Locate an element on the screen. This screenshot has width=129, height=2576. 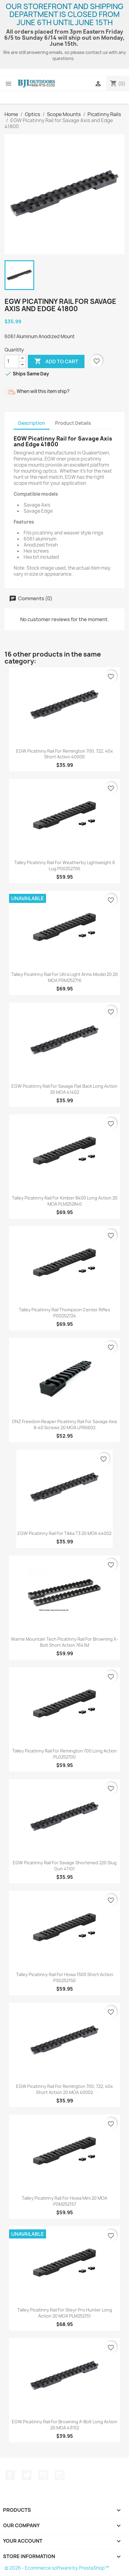
Facebook is located at coordinates (10, 2475).